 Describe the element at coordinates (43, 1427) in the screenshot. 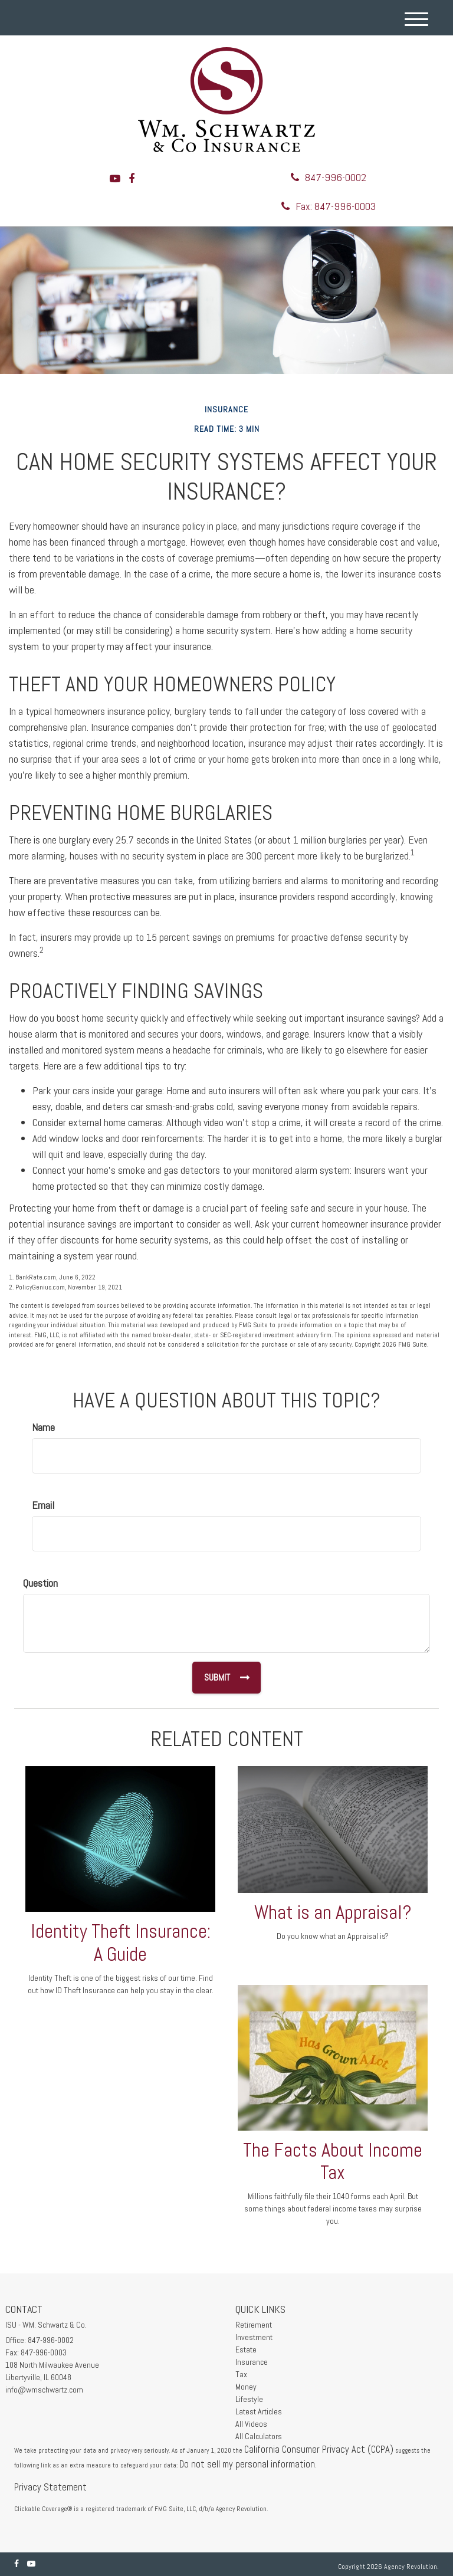

I see `Name` at that location.